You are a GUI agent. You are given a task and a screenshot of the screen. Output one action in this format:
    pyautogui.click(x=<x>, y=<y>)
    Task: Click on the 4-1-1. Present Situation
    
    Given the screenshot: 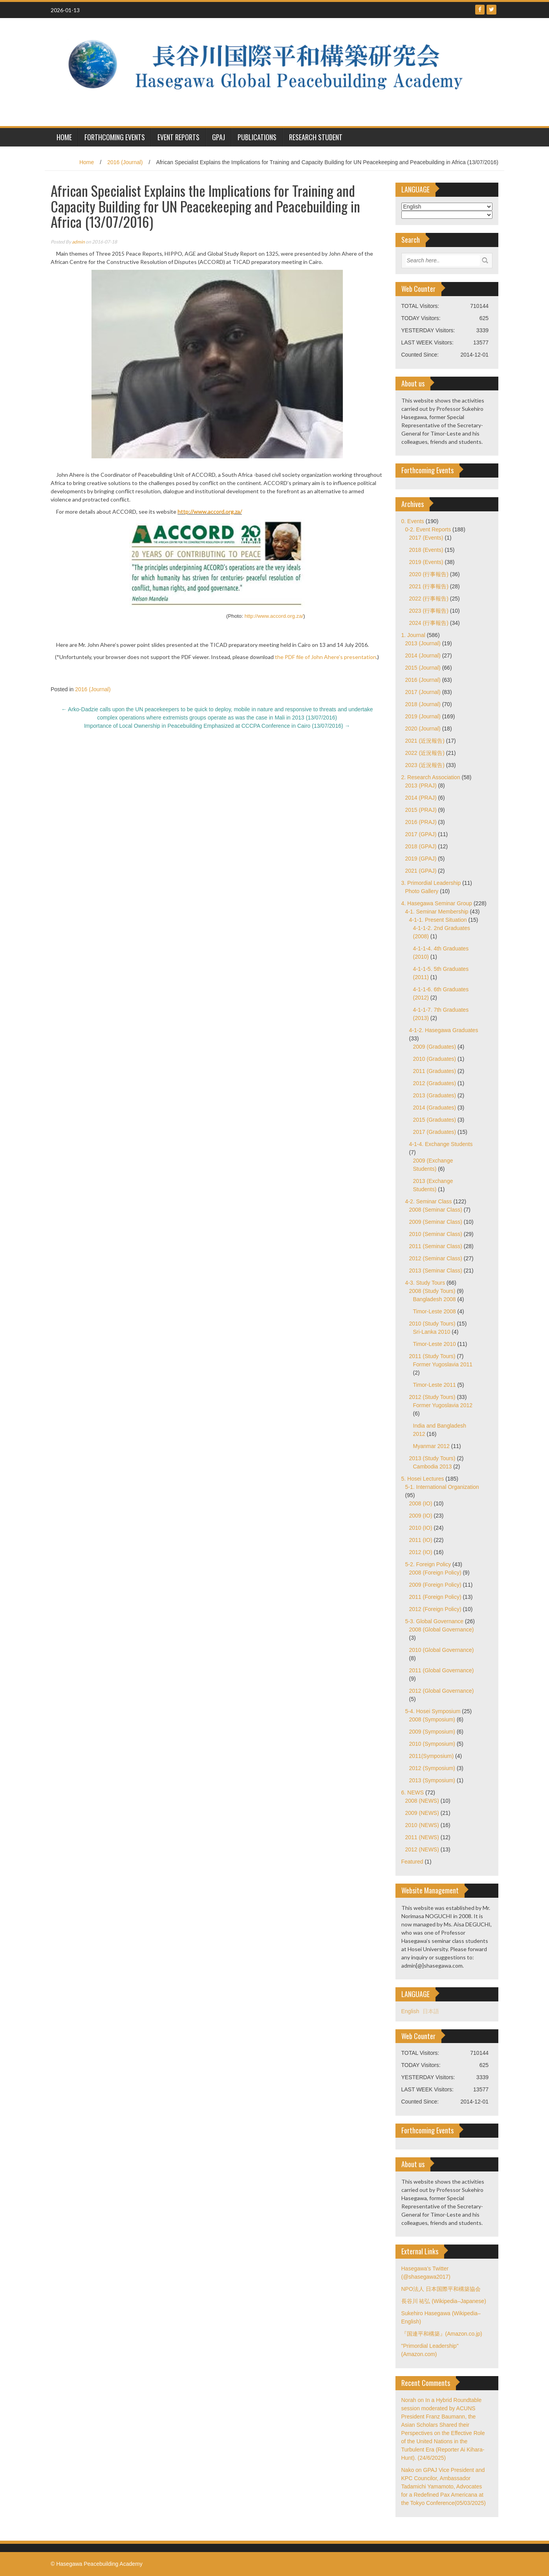 What is the action you would take?
    pyautogui.click(x=438, y=920)
    